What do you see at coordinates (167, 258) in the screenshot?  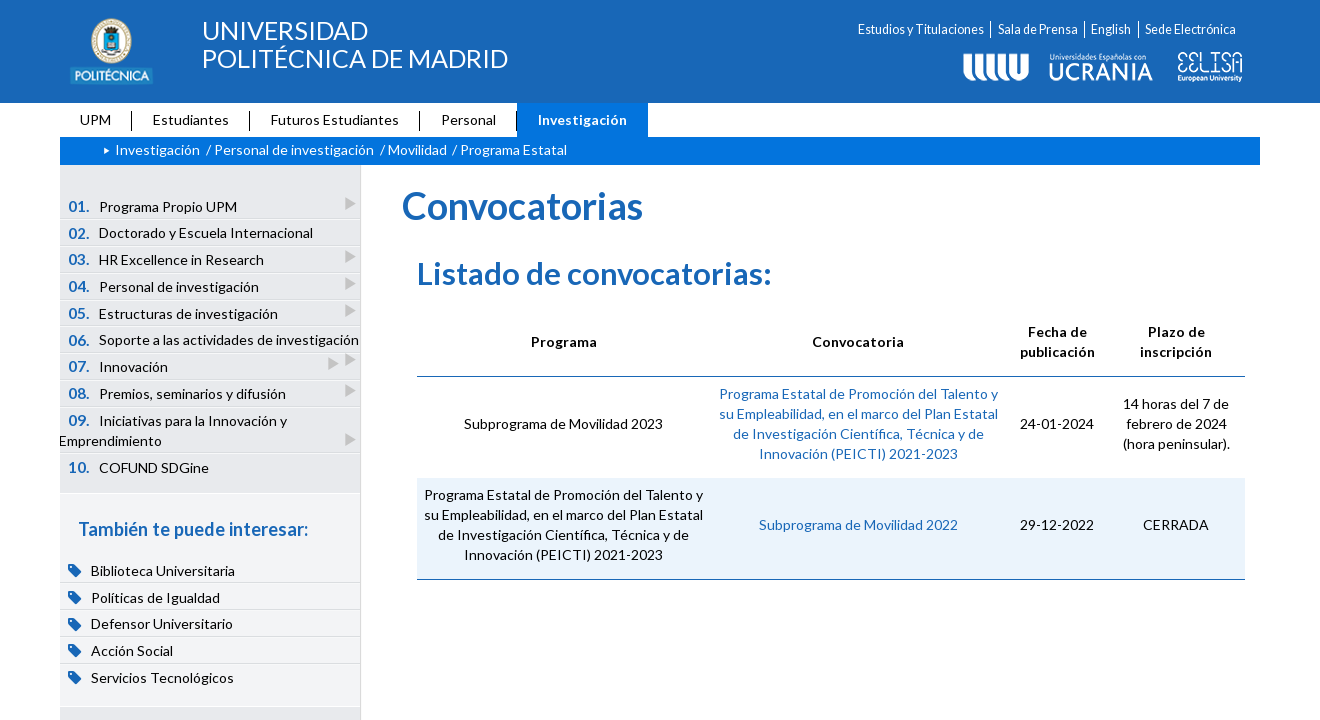 I see `HR Excellence in Research` at bounding box center [167, 258].